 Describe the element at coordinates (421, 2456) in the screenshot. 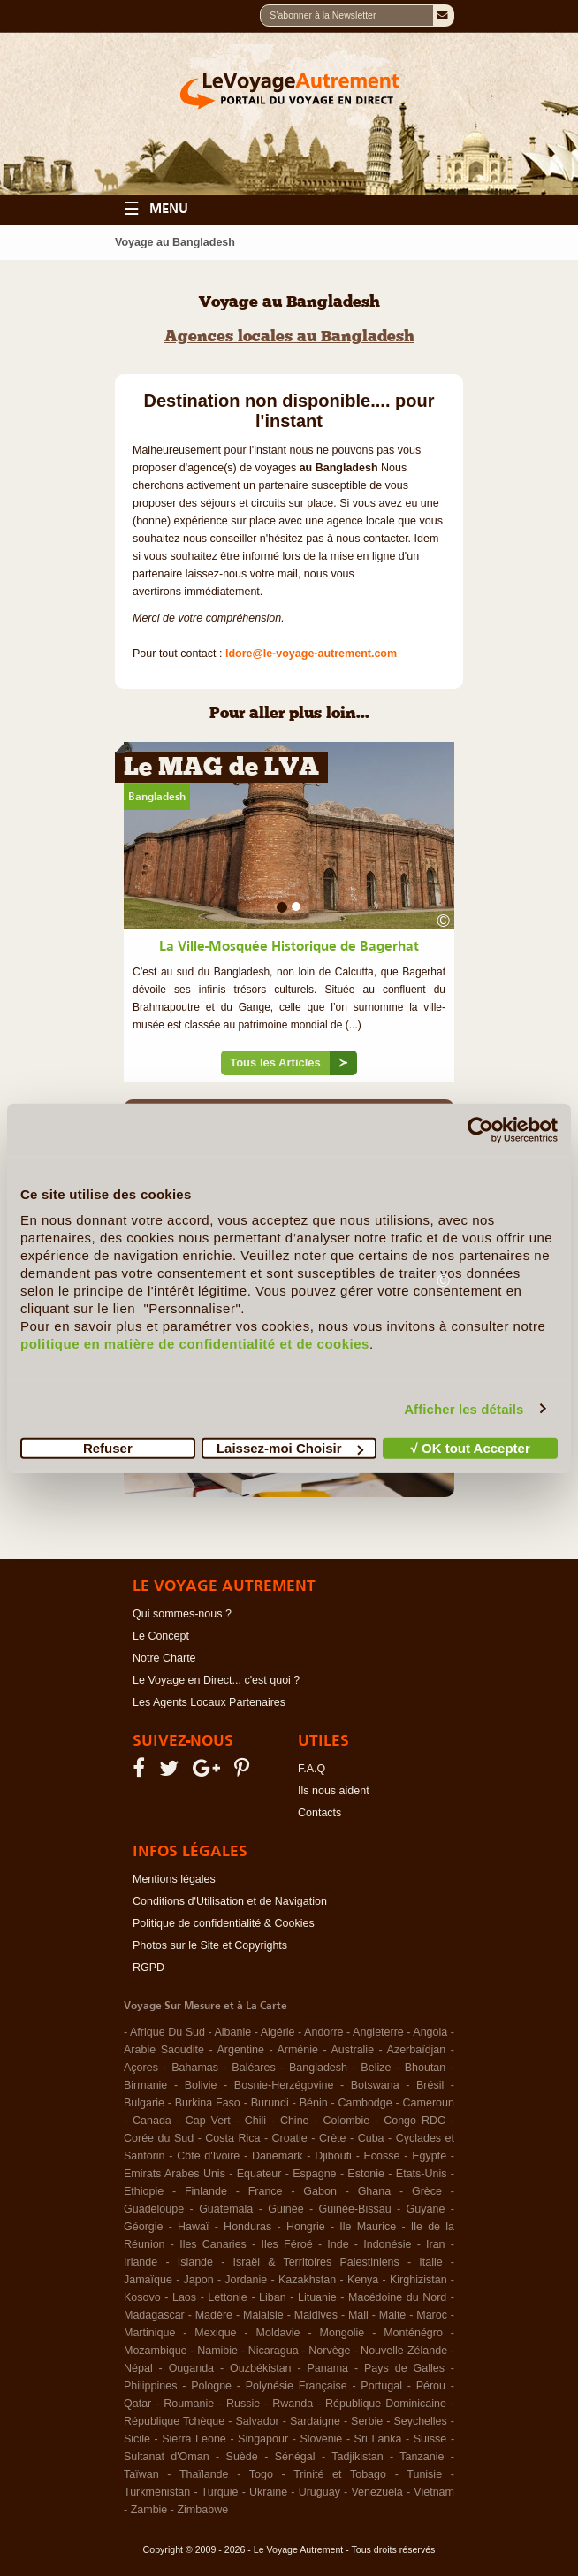

I see `Tanzanie` at that location.